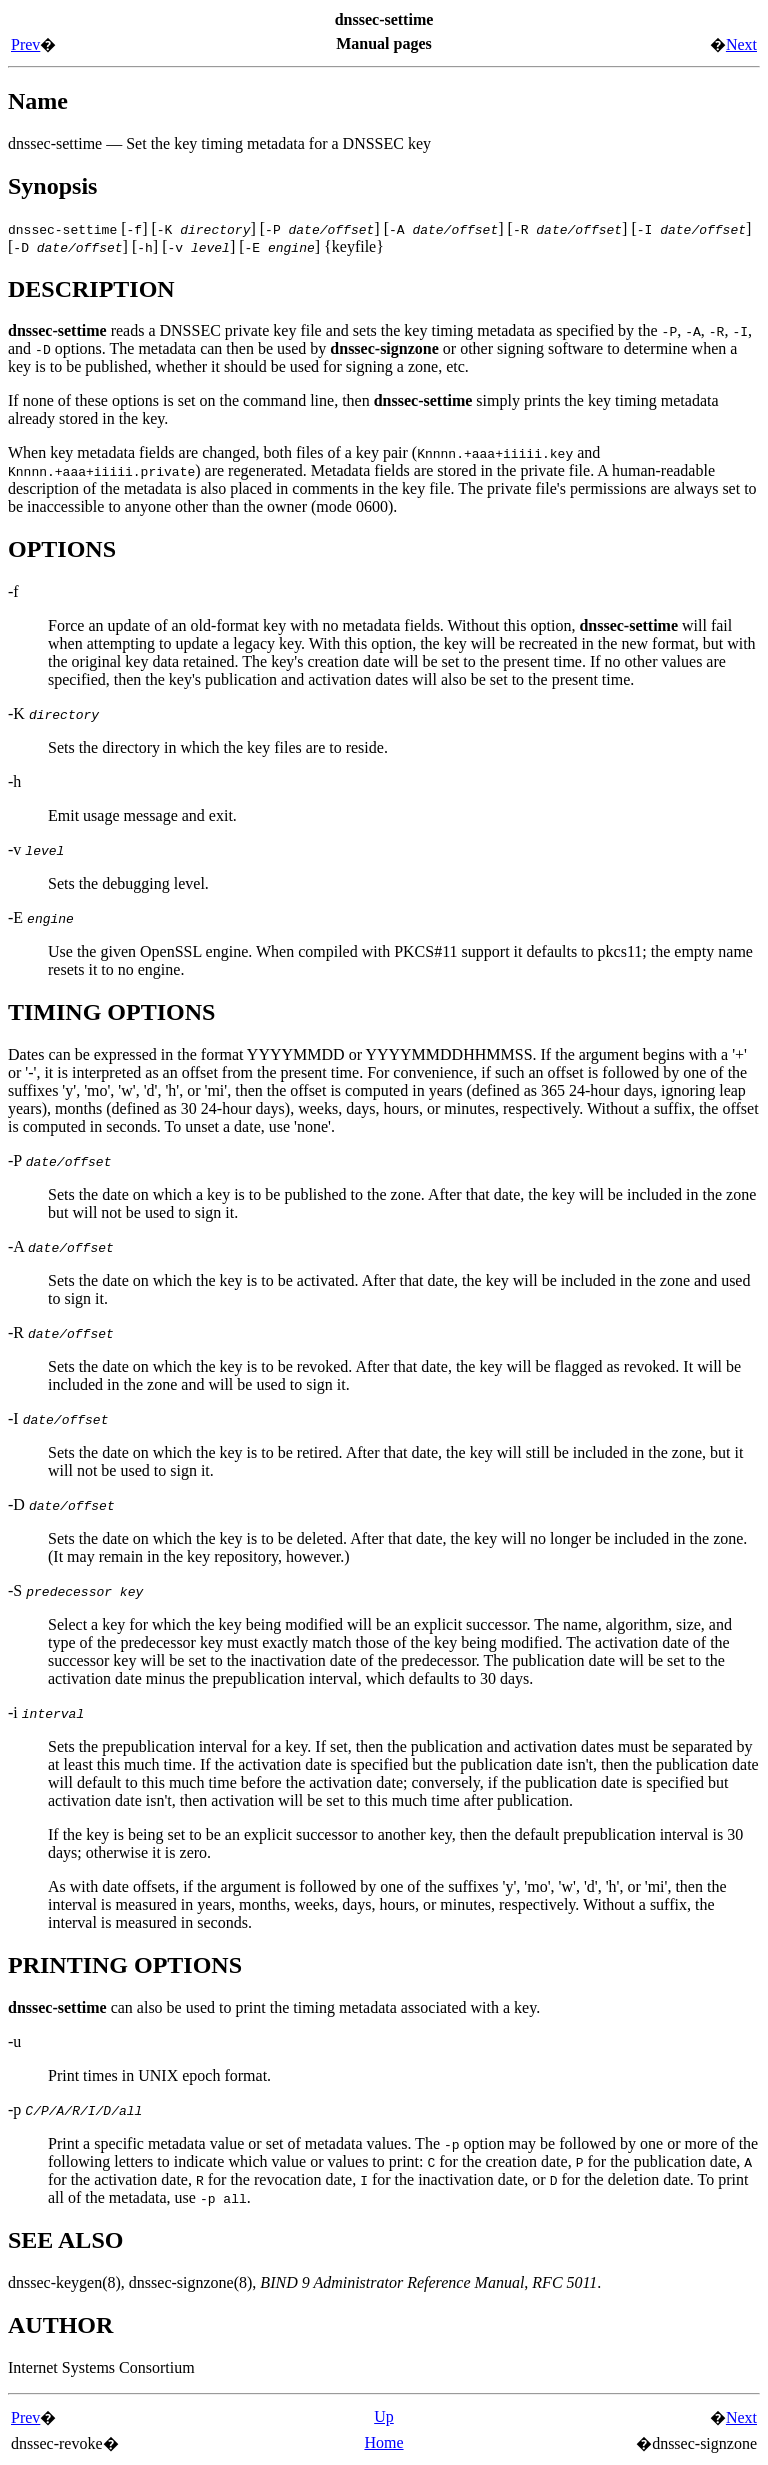  What do you see at coordinates (741, 44) in the screenshot?
I see `Next` at bounding box center [741, 44].